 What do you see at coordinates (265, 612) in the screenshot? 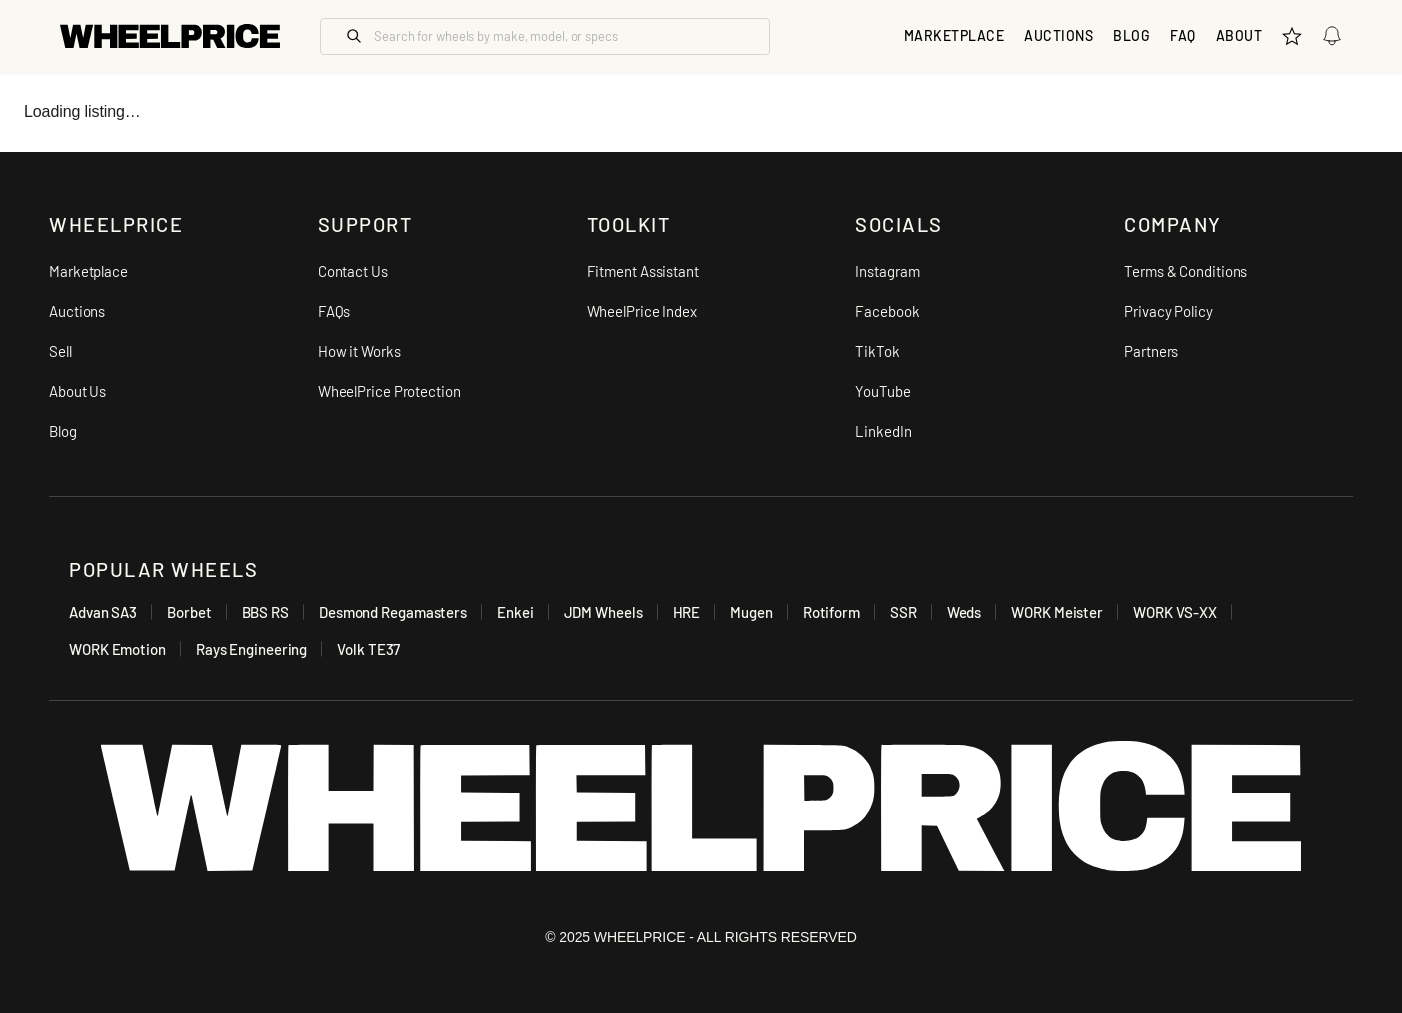
I see `BBS RS` at bounding box center [265, 612].